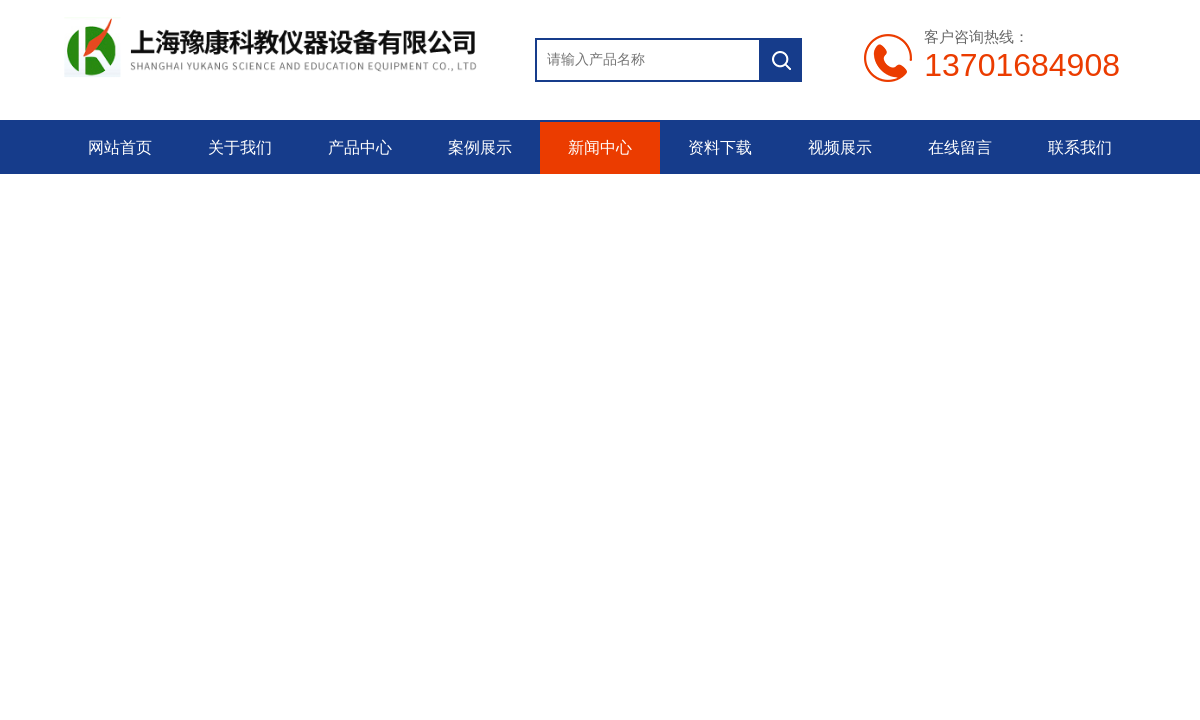  I want to click on 案例展示, so click(480, 147).